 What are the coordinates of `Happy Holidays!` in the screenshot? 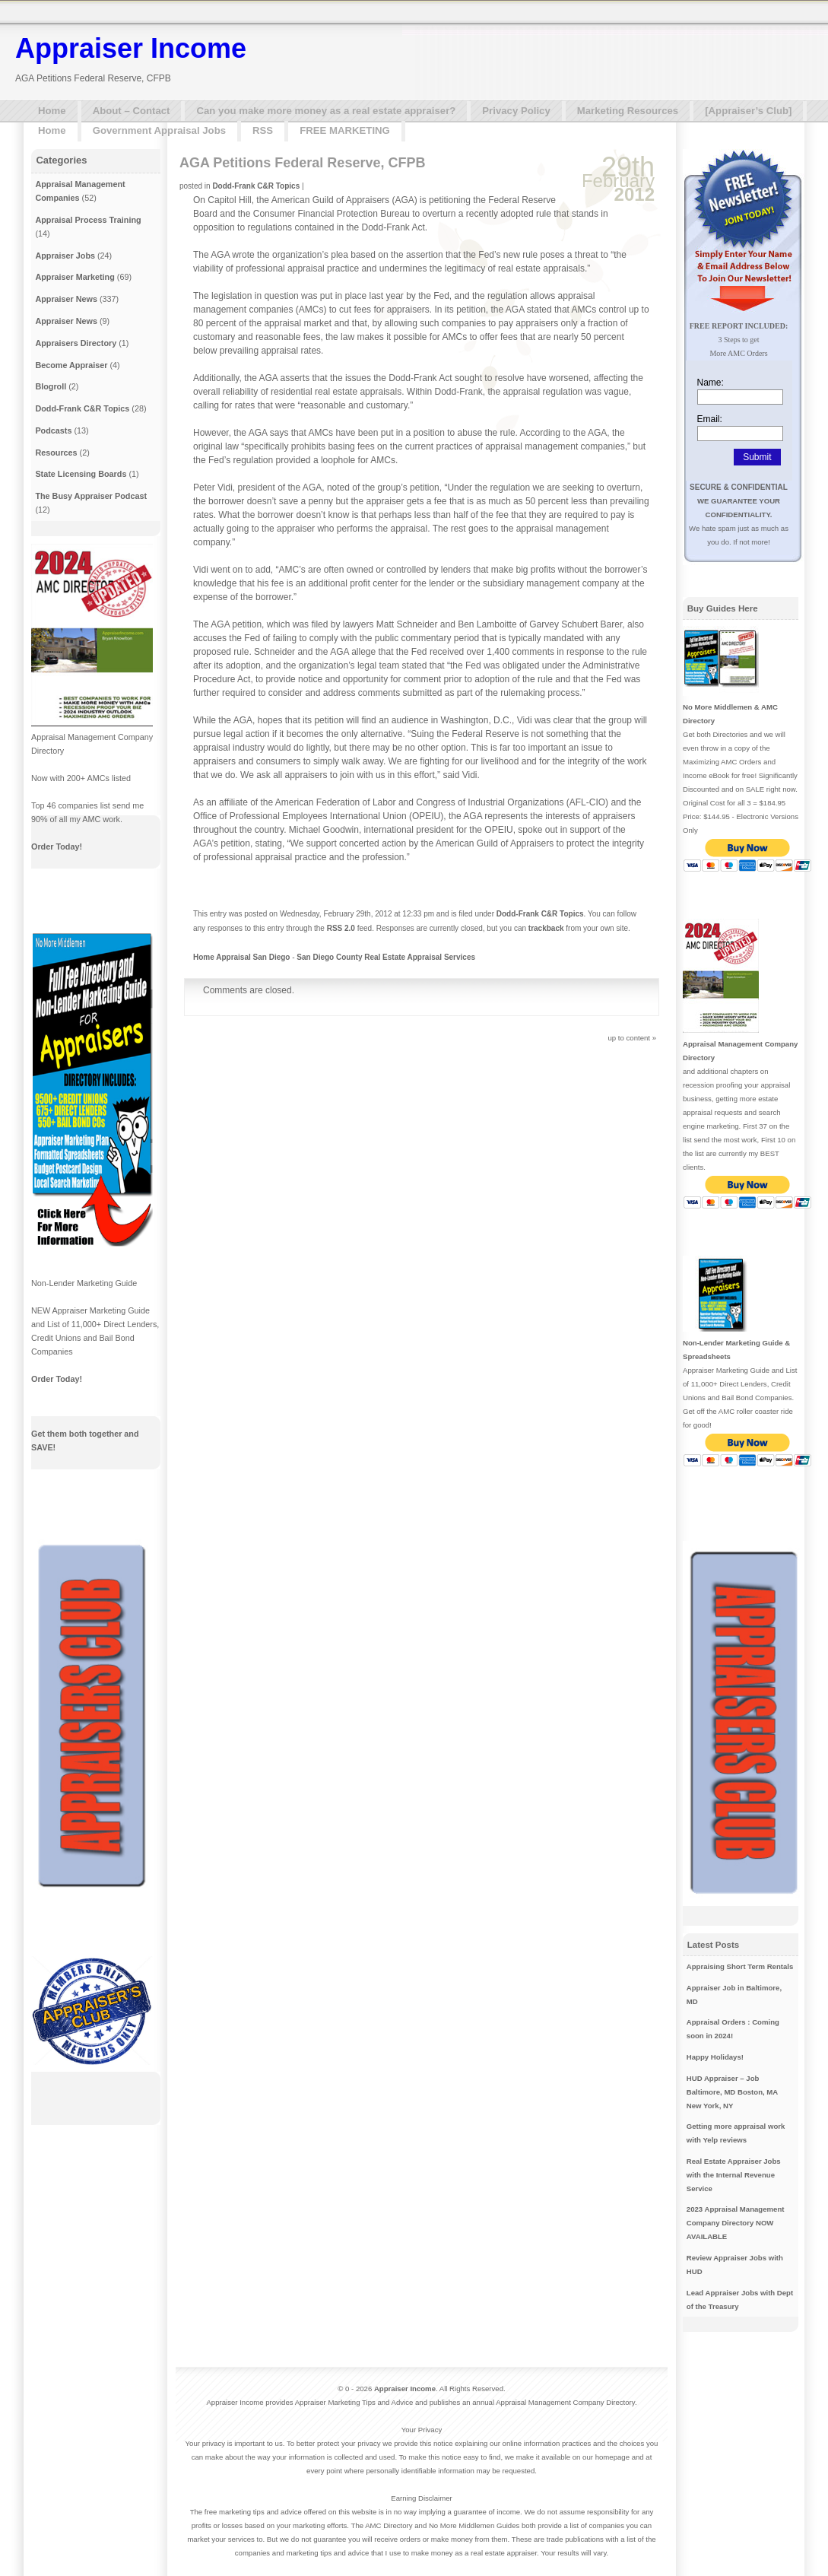 It's located at (715, 2057).